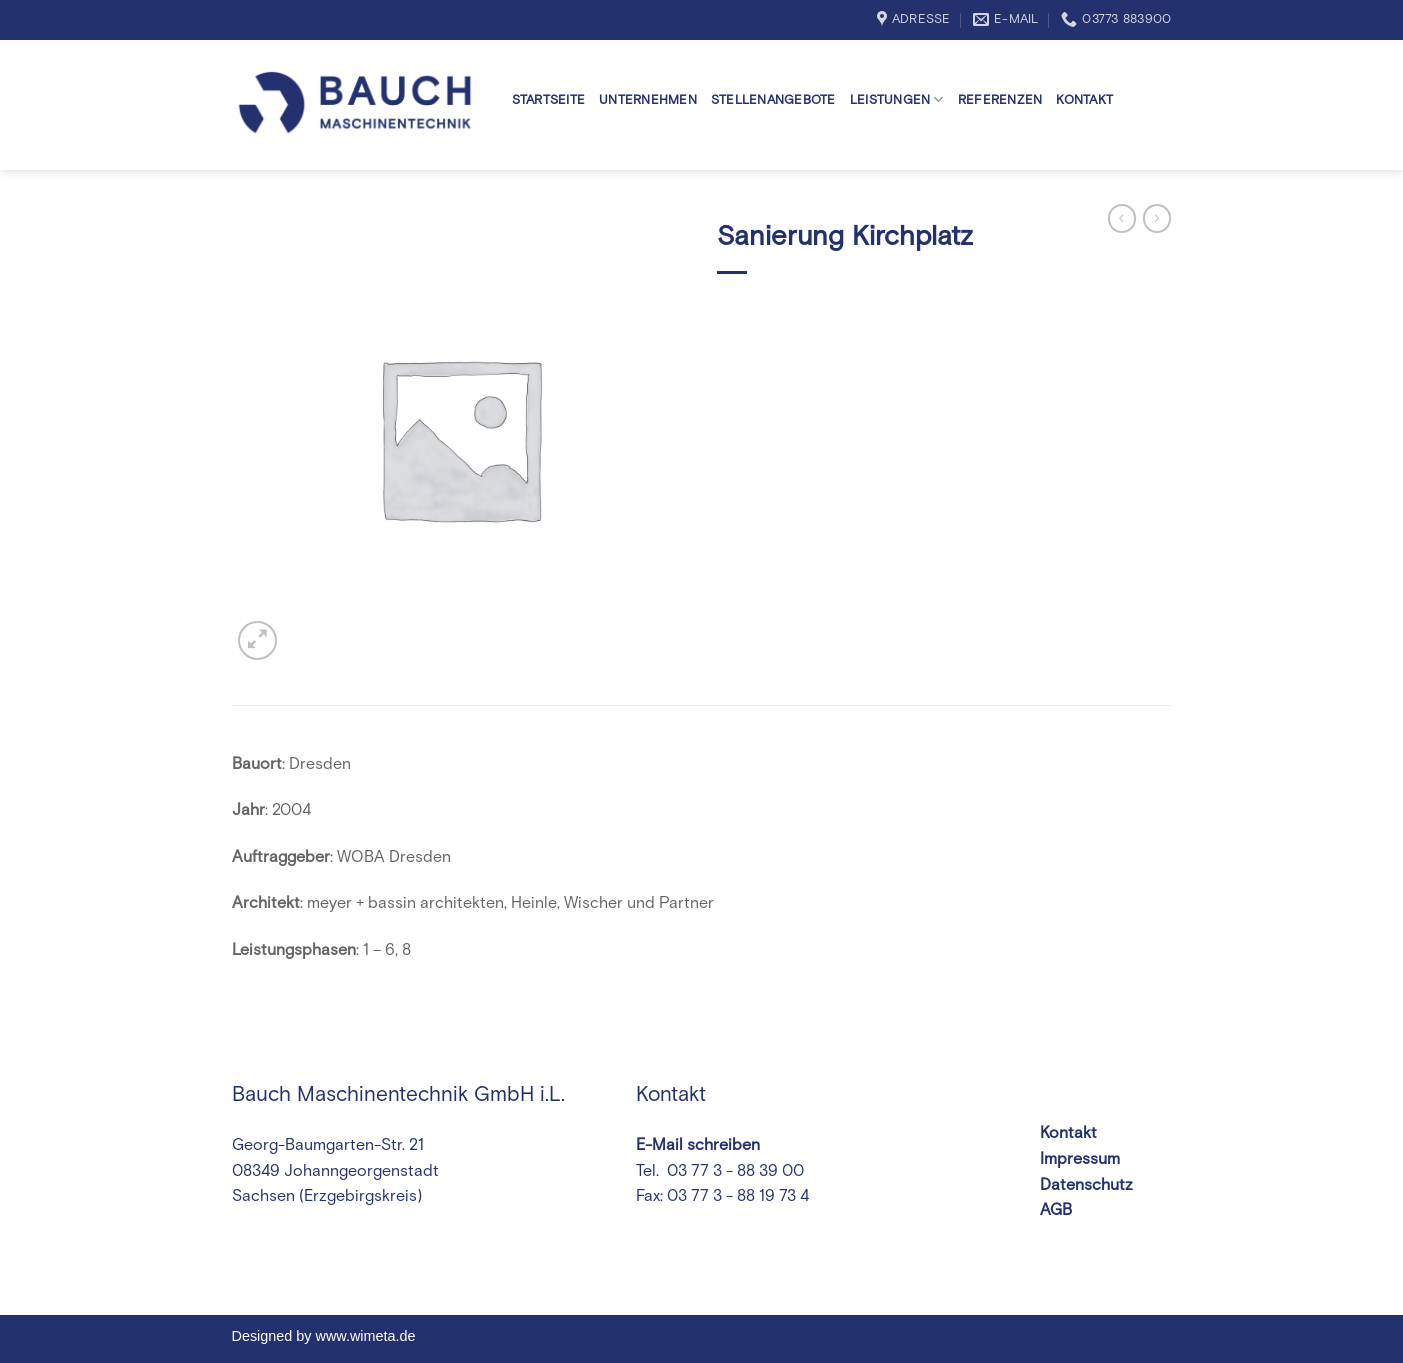  Describe the element at coordinates (1084, 100) in the screenshot. I see `Kontakt` at that location.